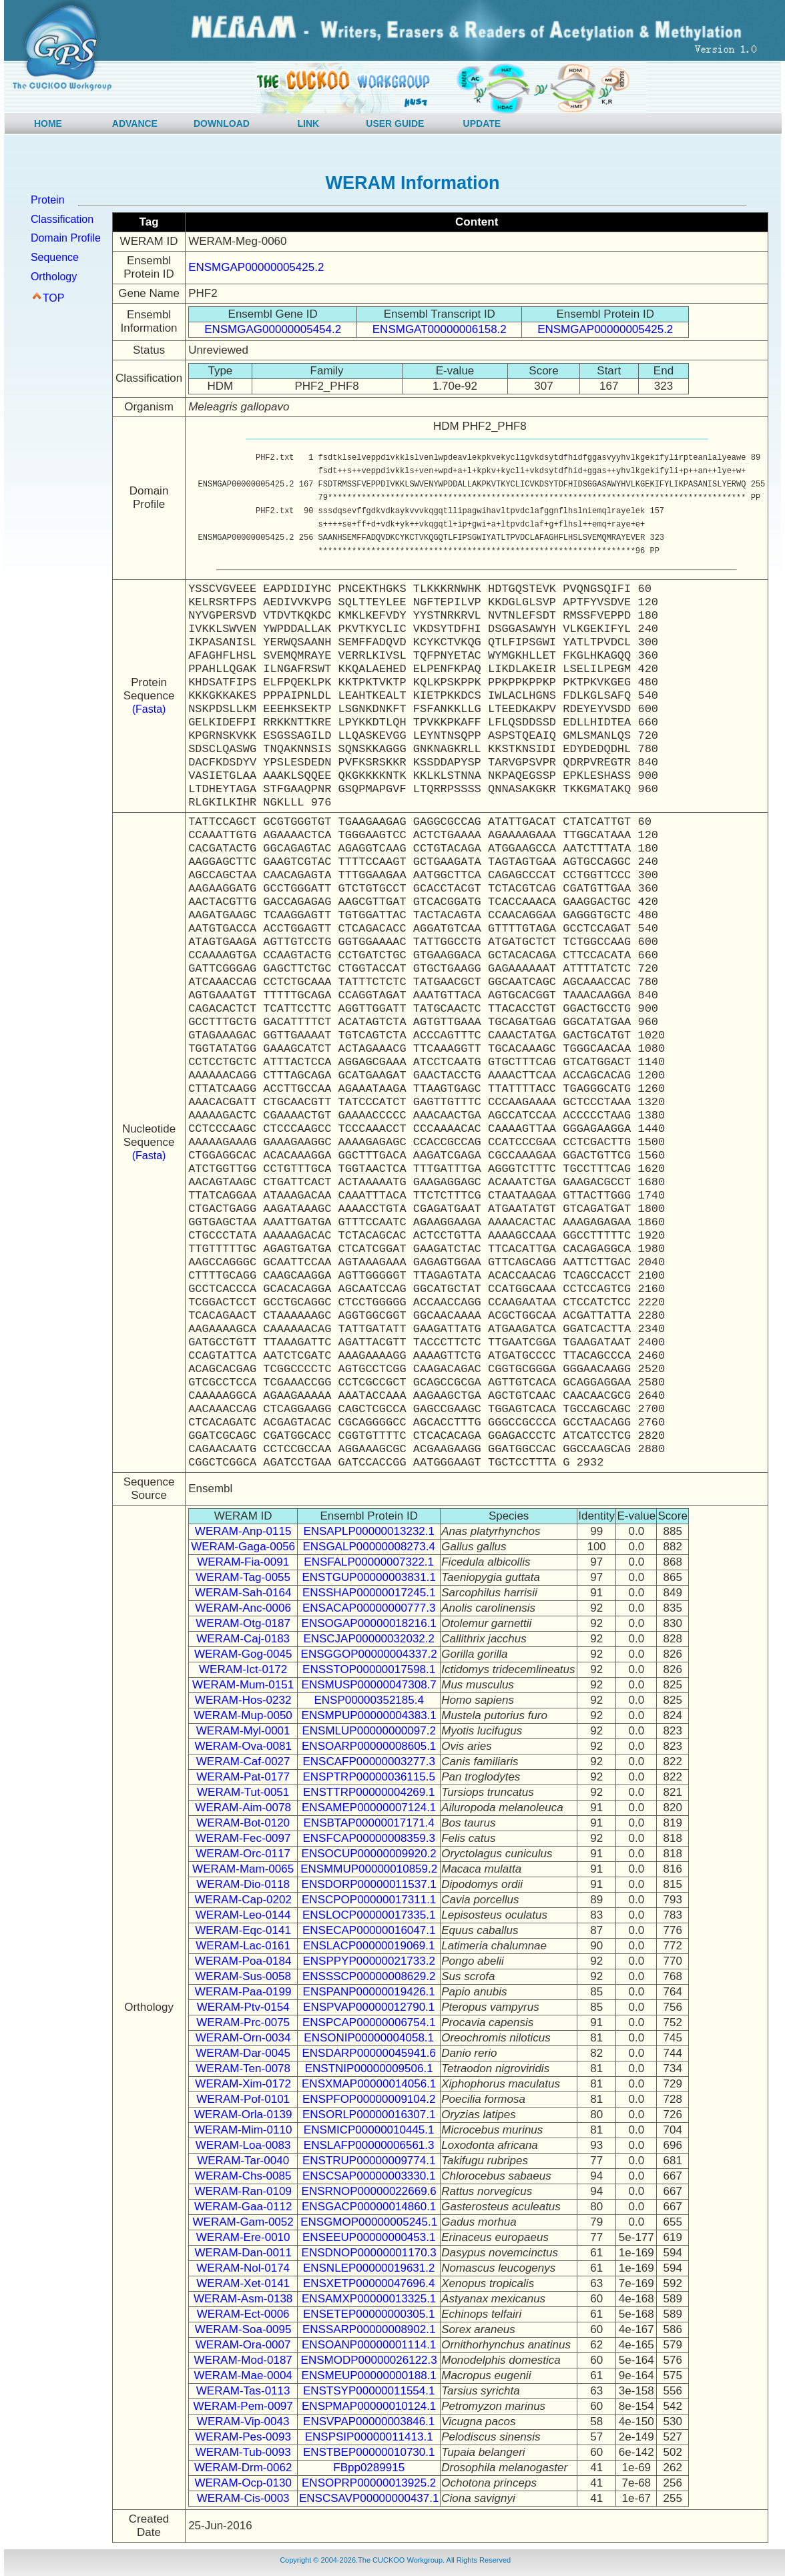 This screenshot has height=2576, width=785. What do you see at coordinates (368, 2222) in the screenshot?
I see `ENSGMOP00000005245.1` at bounding box center [368, 2222].